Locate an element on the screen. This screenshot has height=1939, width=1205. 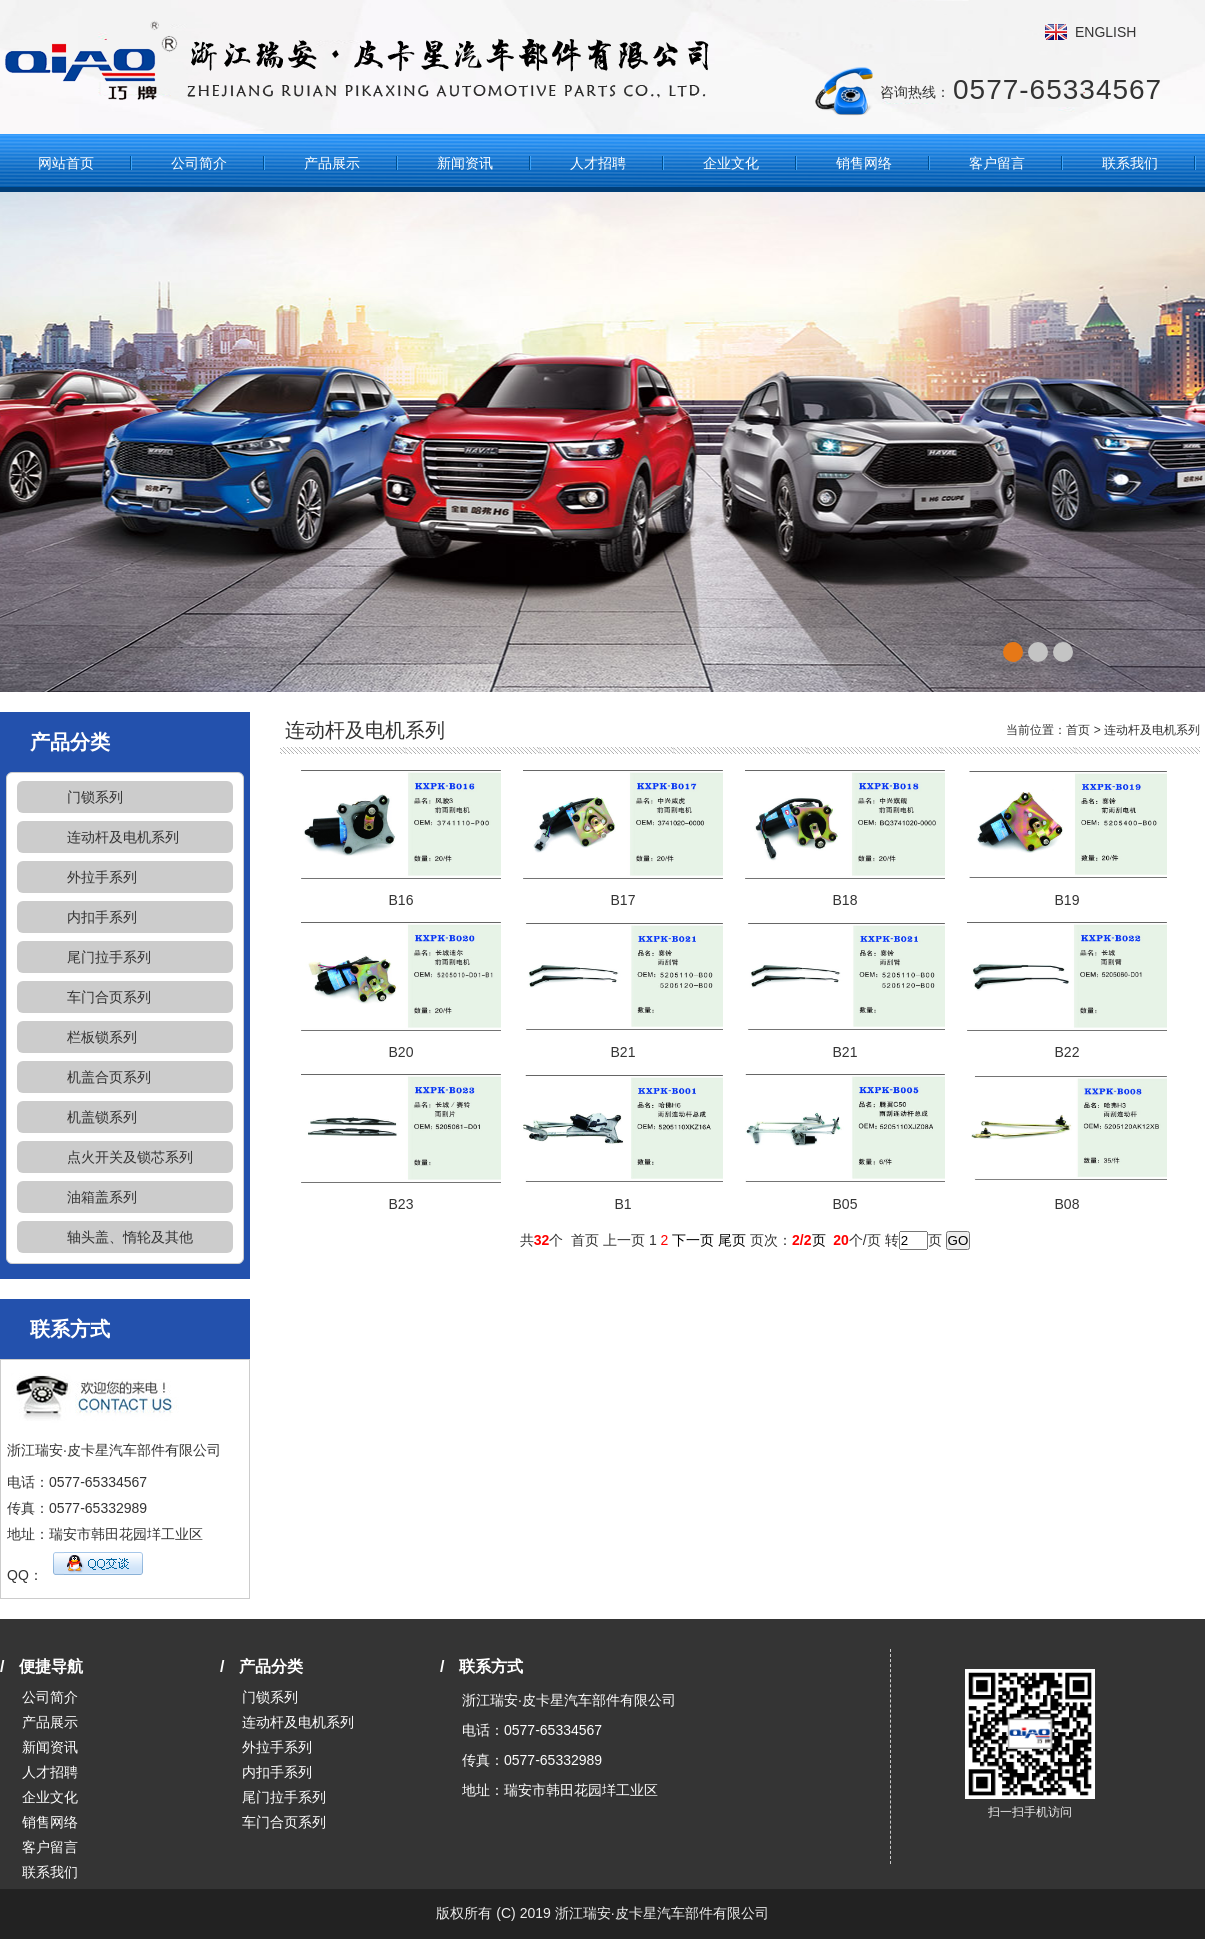
B19 is located at coordinates (1067, 900).